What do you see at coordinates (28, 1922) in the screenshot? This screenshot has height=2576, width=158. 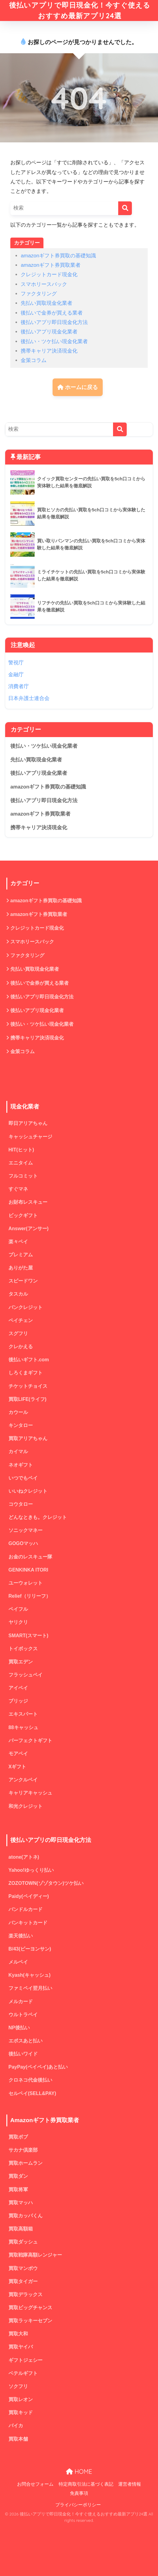 I see `バンキットカード` at bounding box center [28, 1922].